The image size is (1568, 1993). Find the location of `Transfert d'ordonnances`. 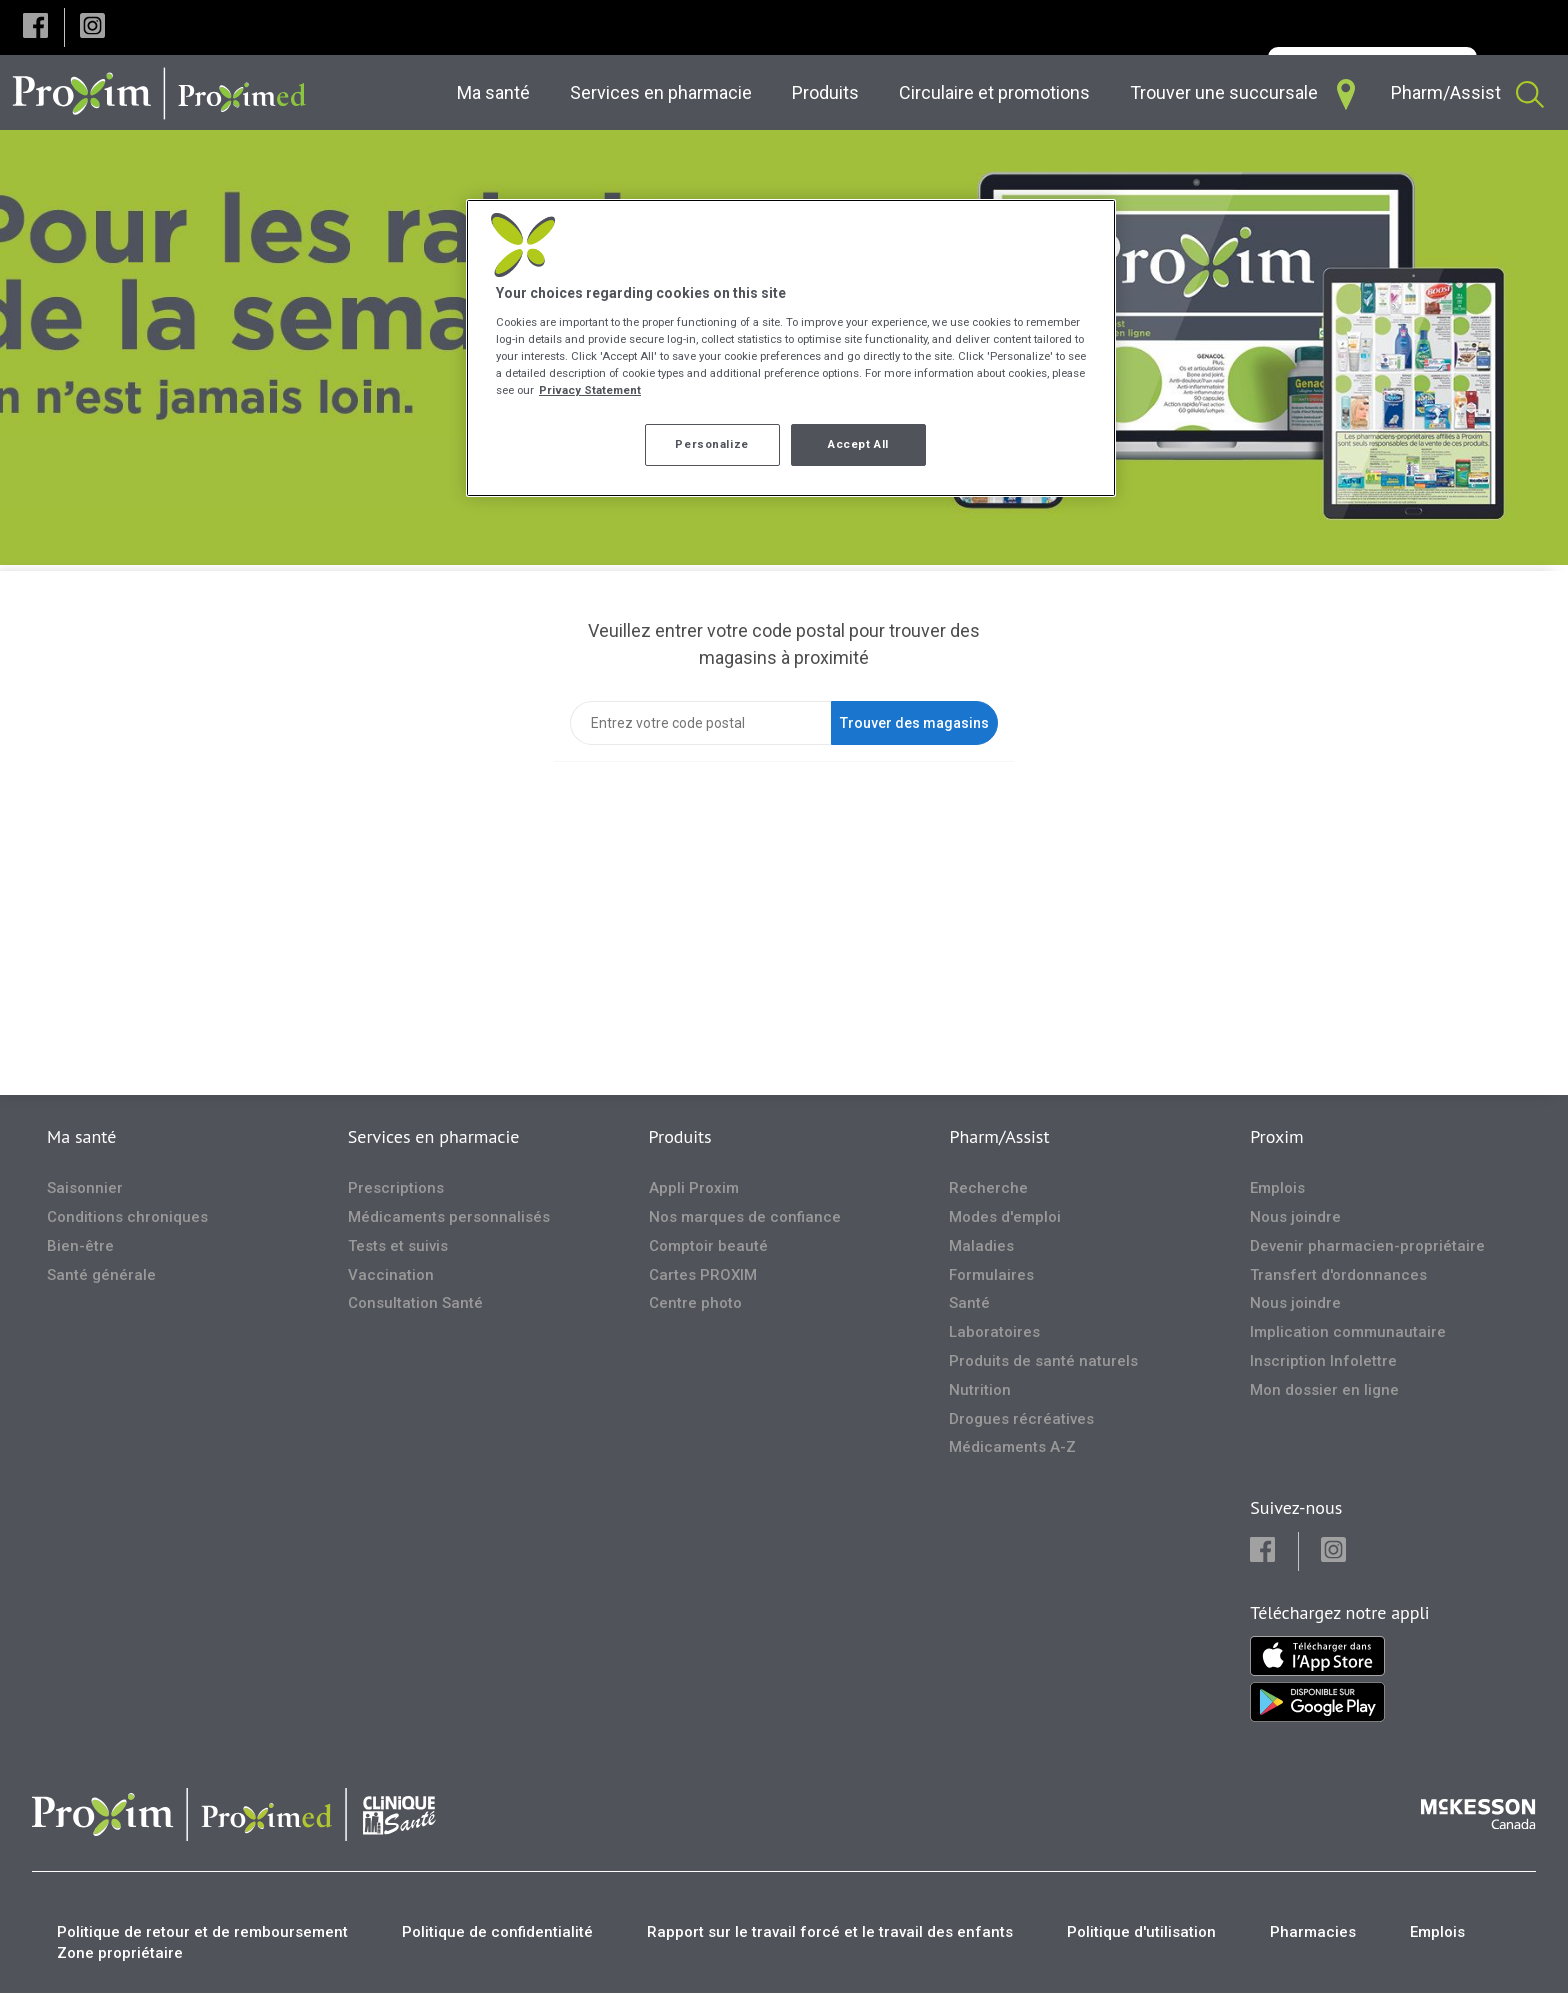

Transfert d'ordonnances is located at coordinates (1338, 1275).